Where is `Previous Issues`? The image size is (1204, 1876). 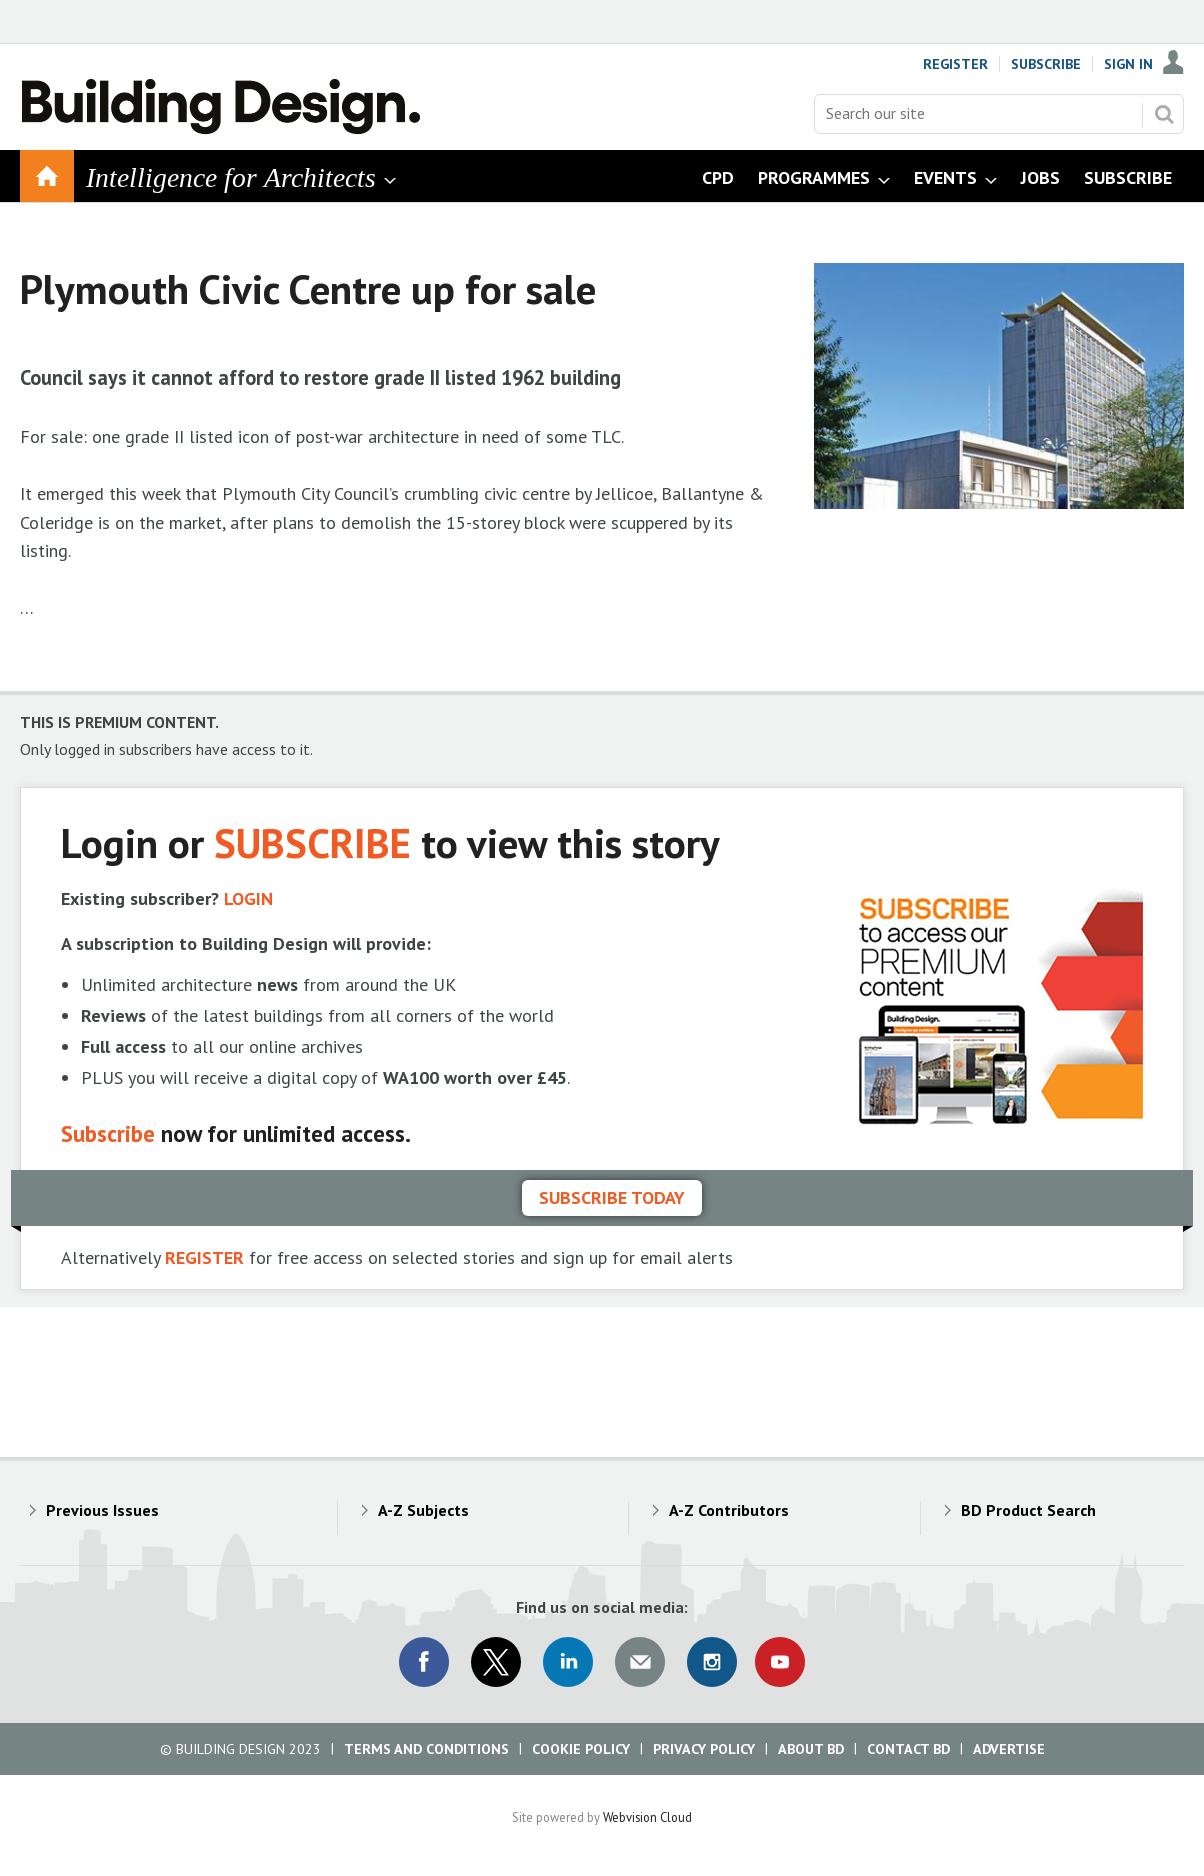
Previous Issues is located at coordinates (102, 1510).